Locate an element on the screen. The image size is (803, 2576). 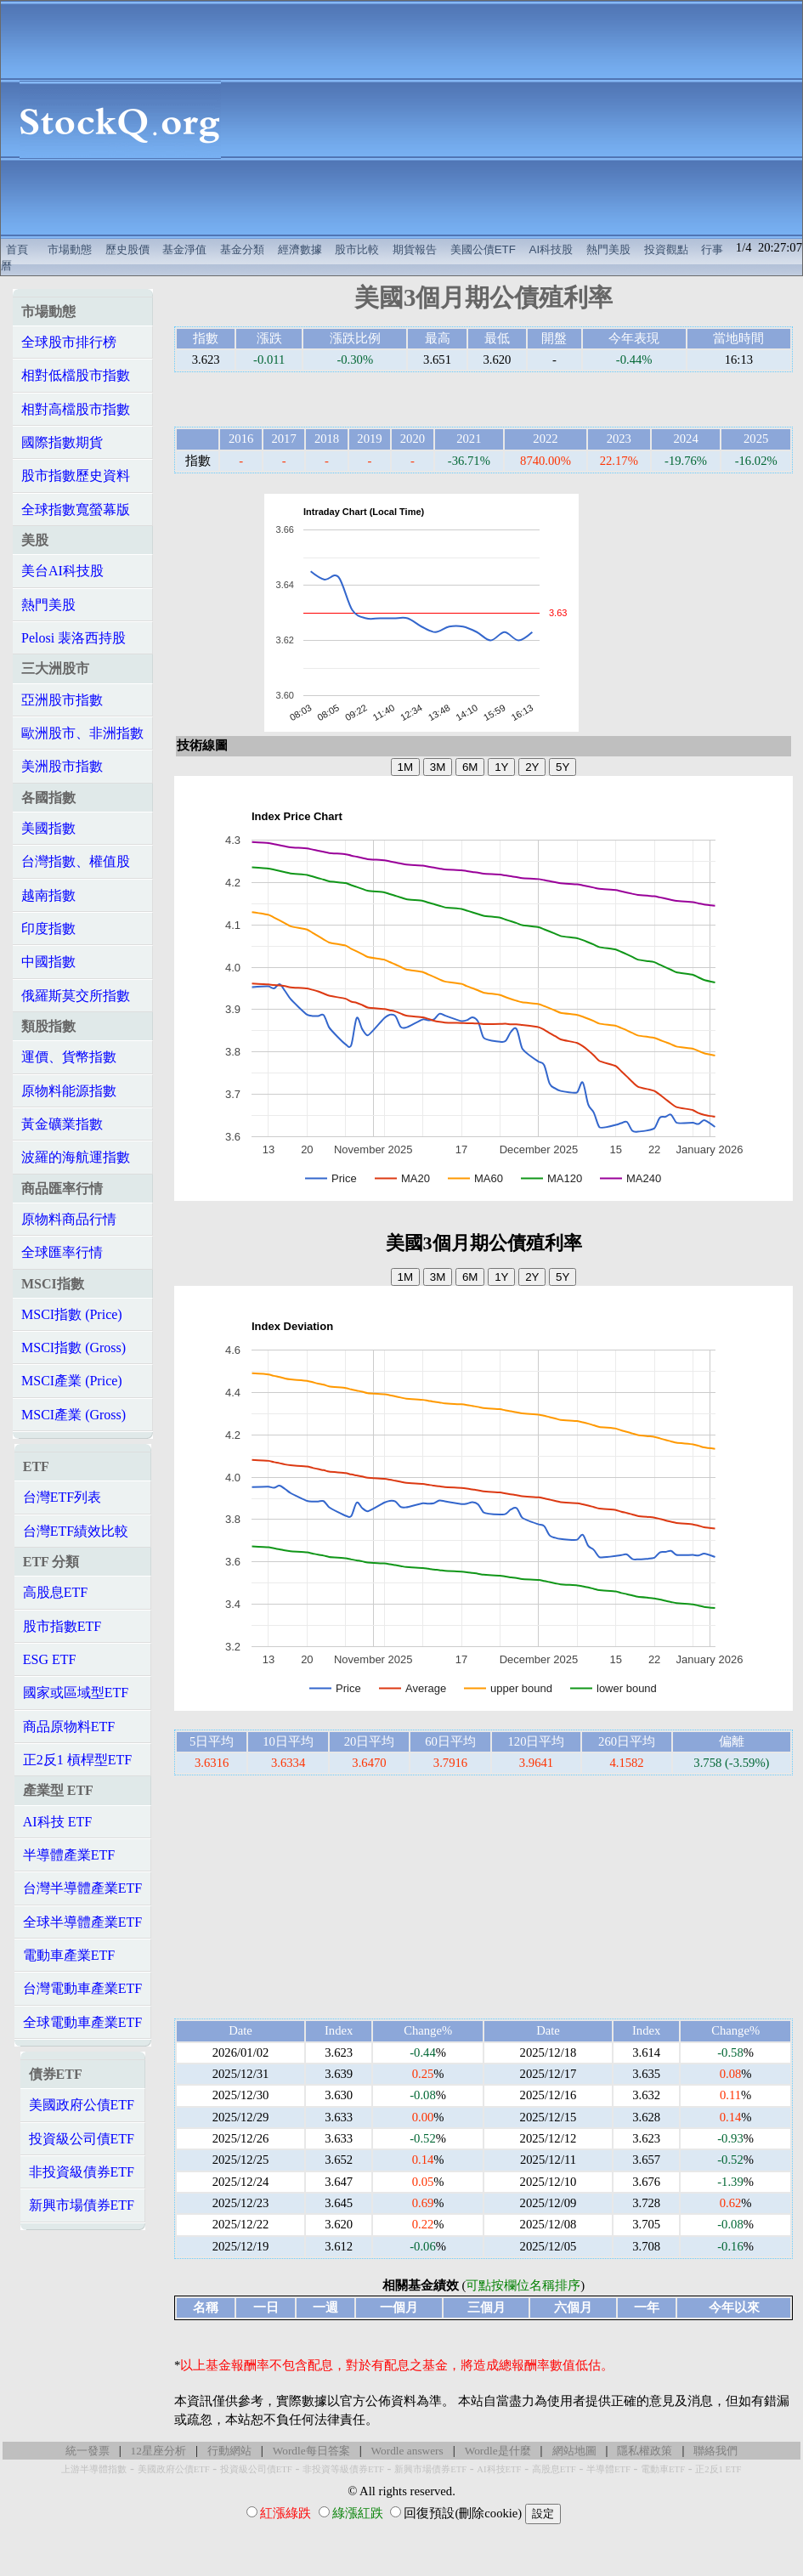
基金分類 is located at coordinates (242, 249).